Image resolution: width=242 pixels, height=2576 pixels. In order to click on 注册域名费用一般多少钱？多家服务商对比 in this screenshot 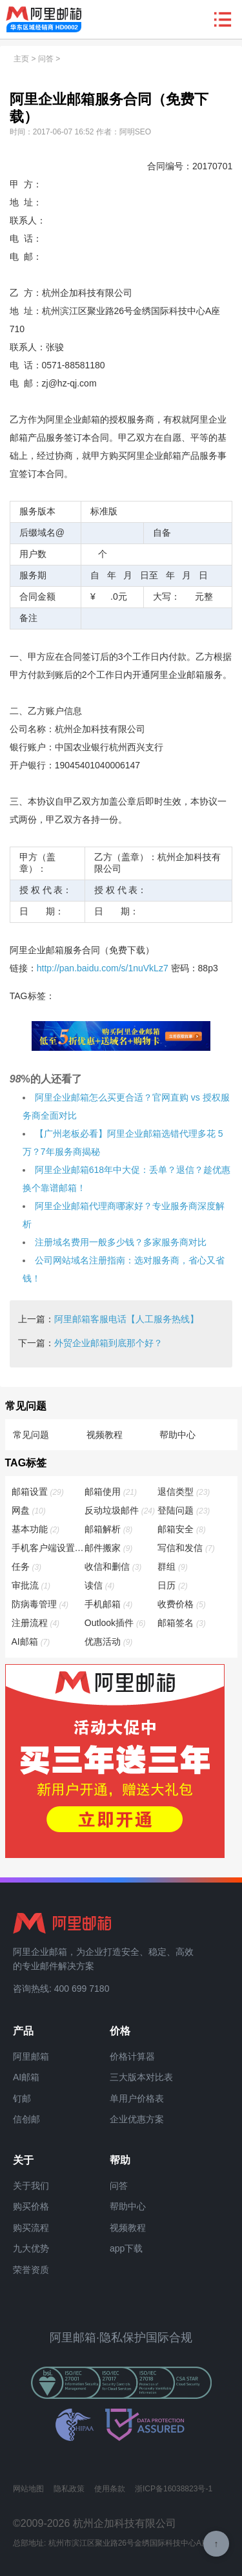, I will do `click(121, 1242)`.